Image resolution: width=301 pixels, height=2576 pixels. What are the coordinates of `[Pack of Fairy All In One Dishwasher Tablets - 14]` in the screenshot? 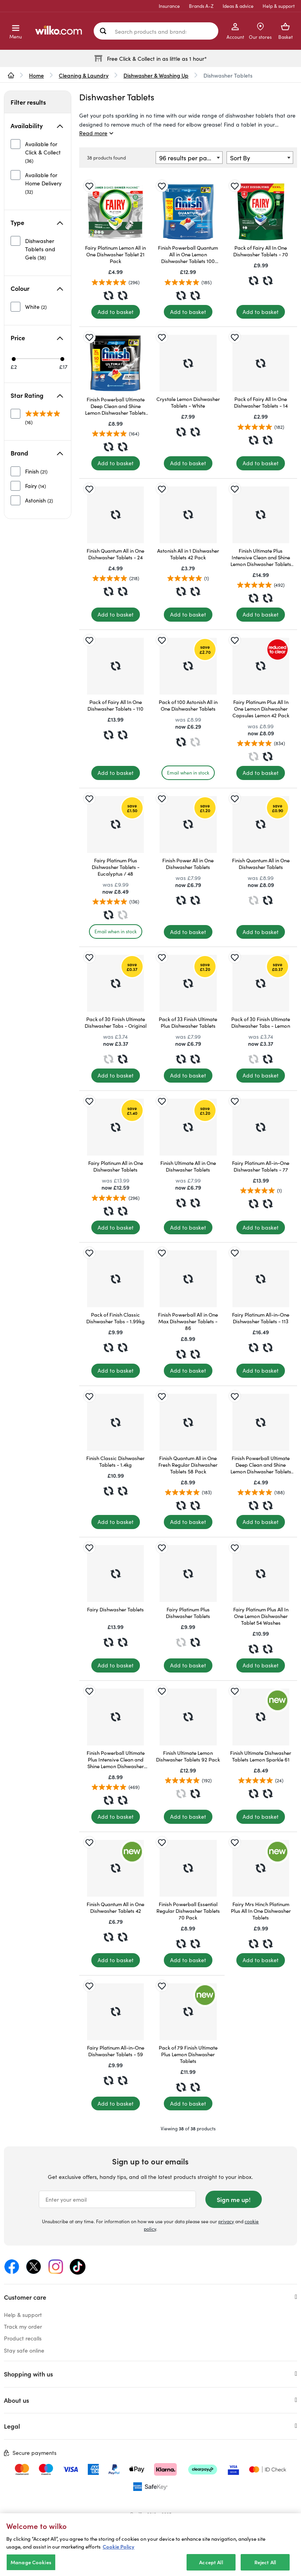 It's located at (260, 363).